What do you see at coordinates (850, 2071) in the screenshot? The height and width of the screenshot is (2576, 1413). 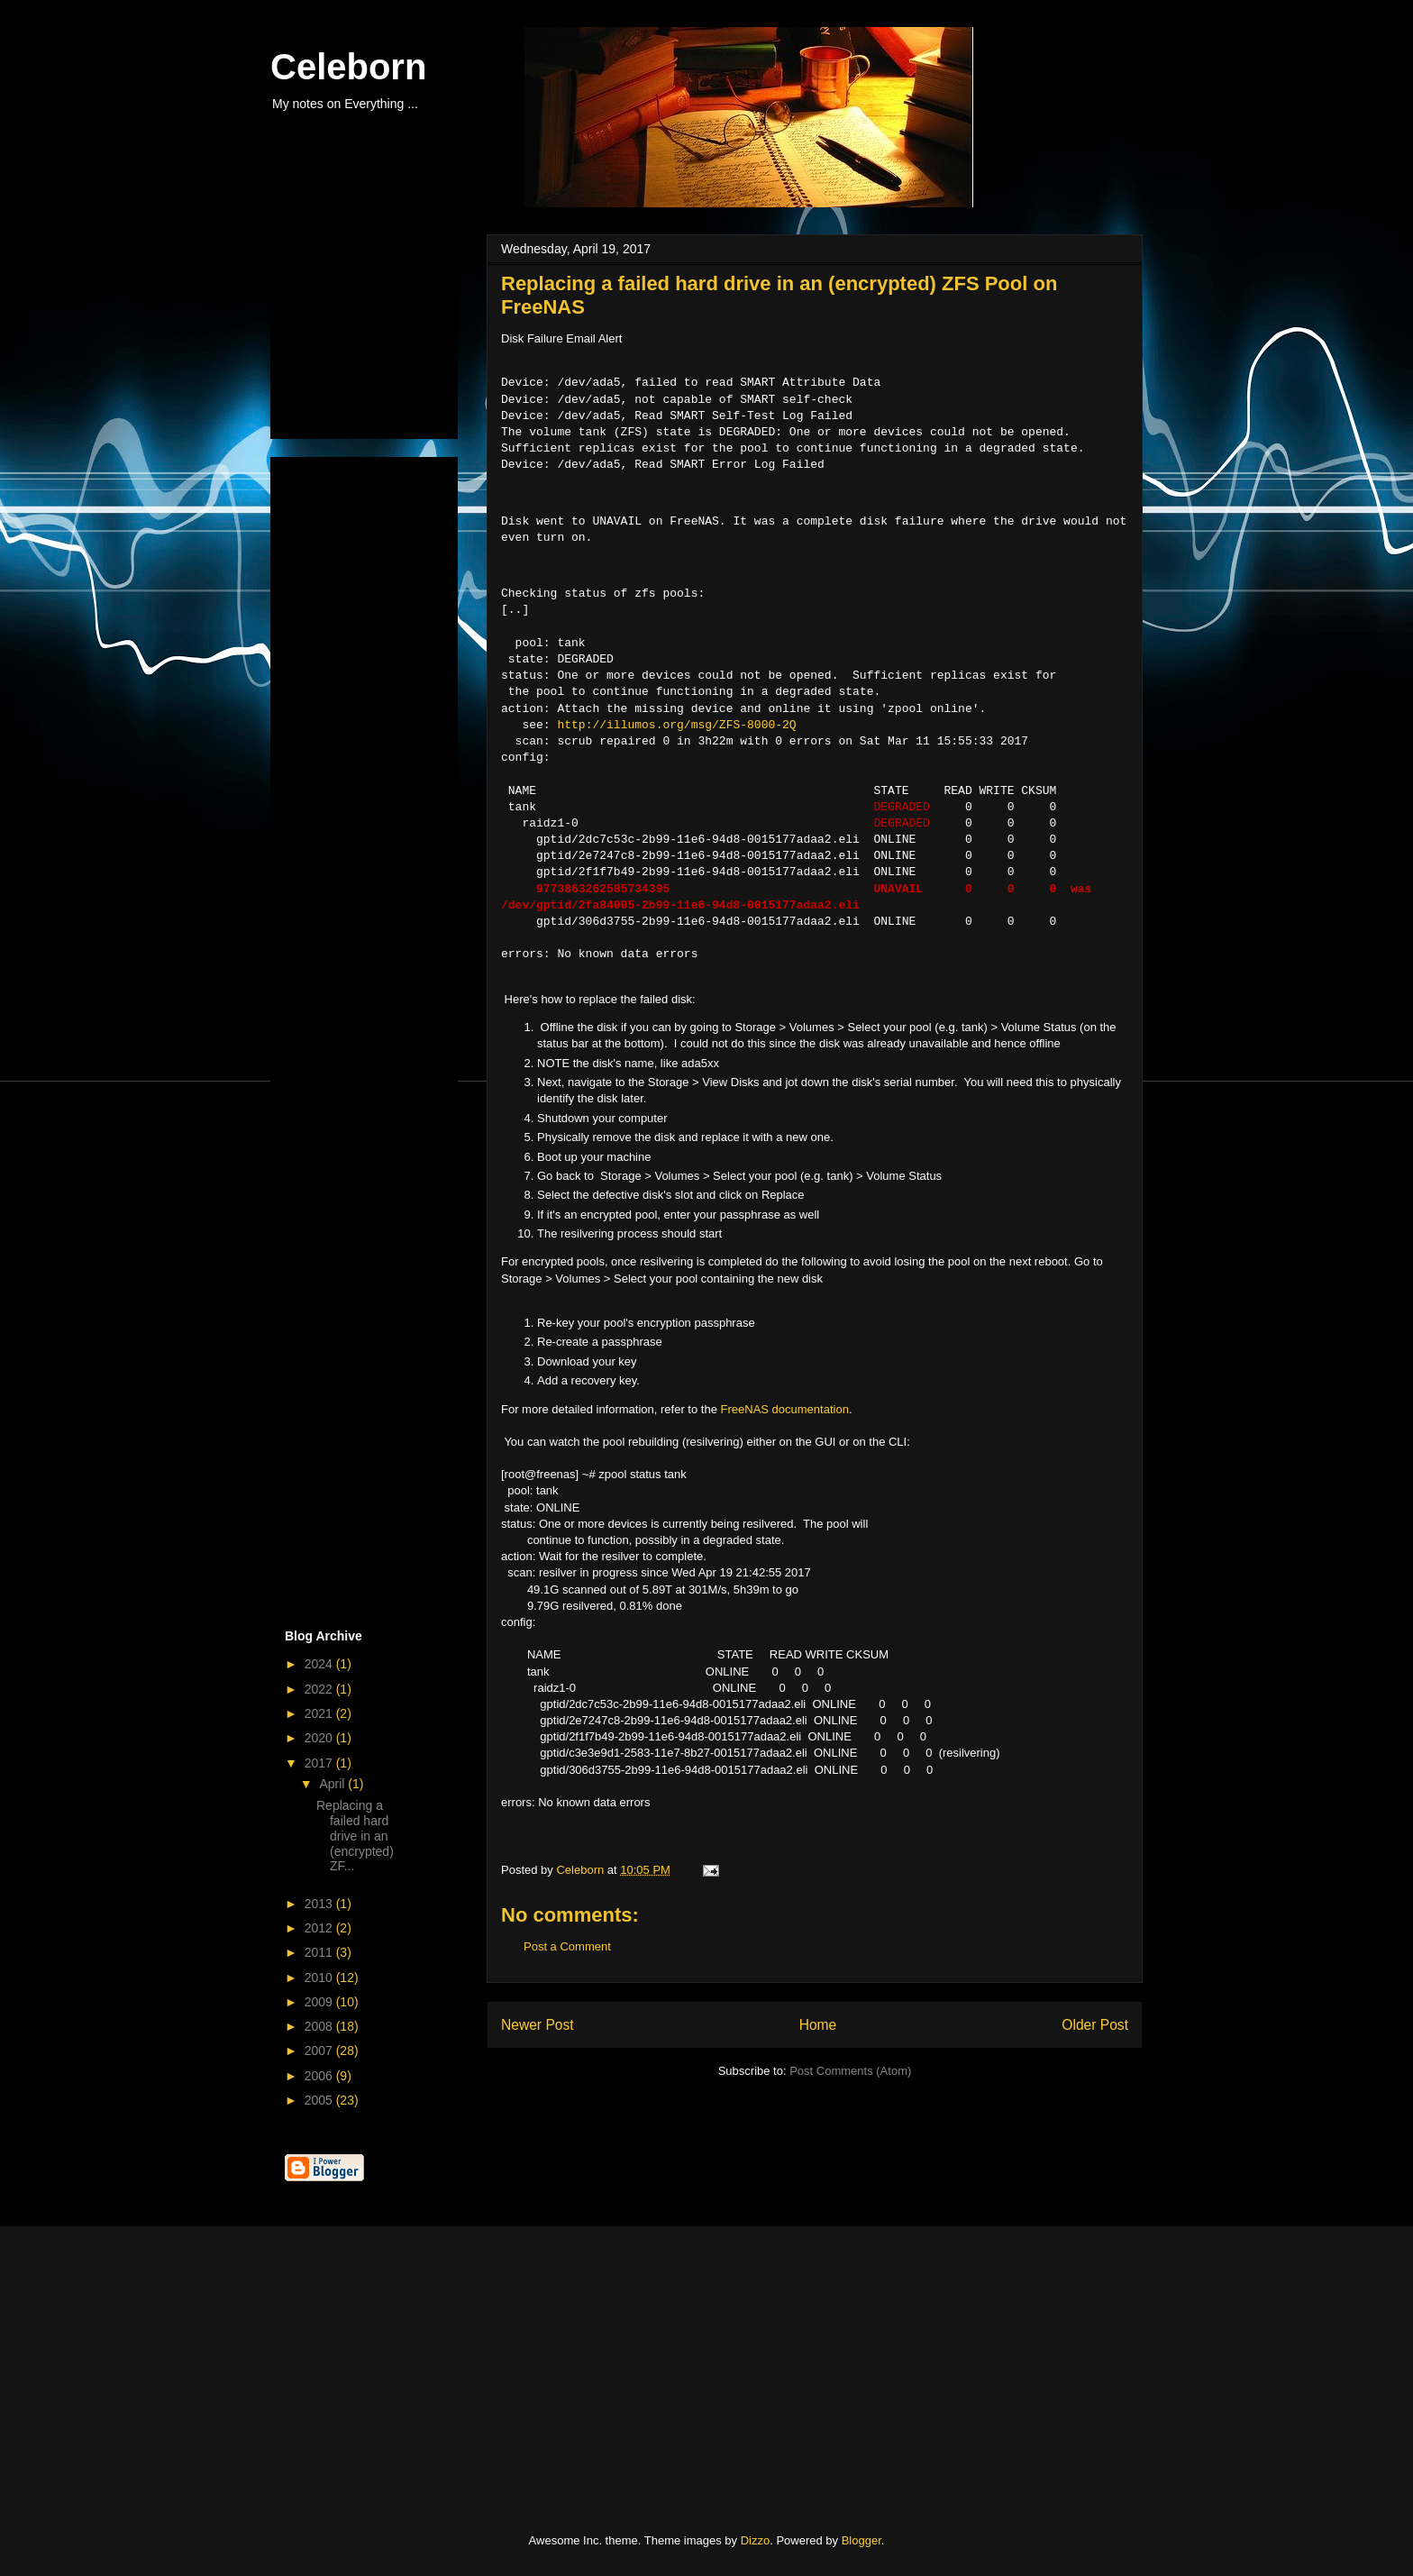 I see `Post Comments (Atom)` at bounding box center [850, 2071].